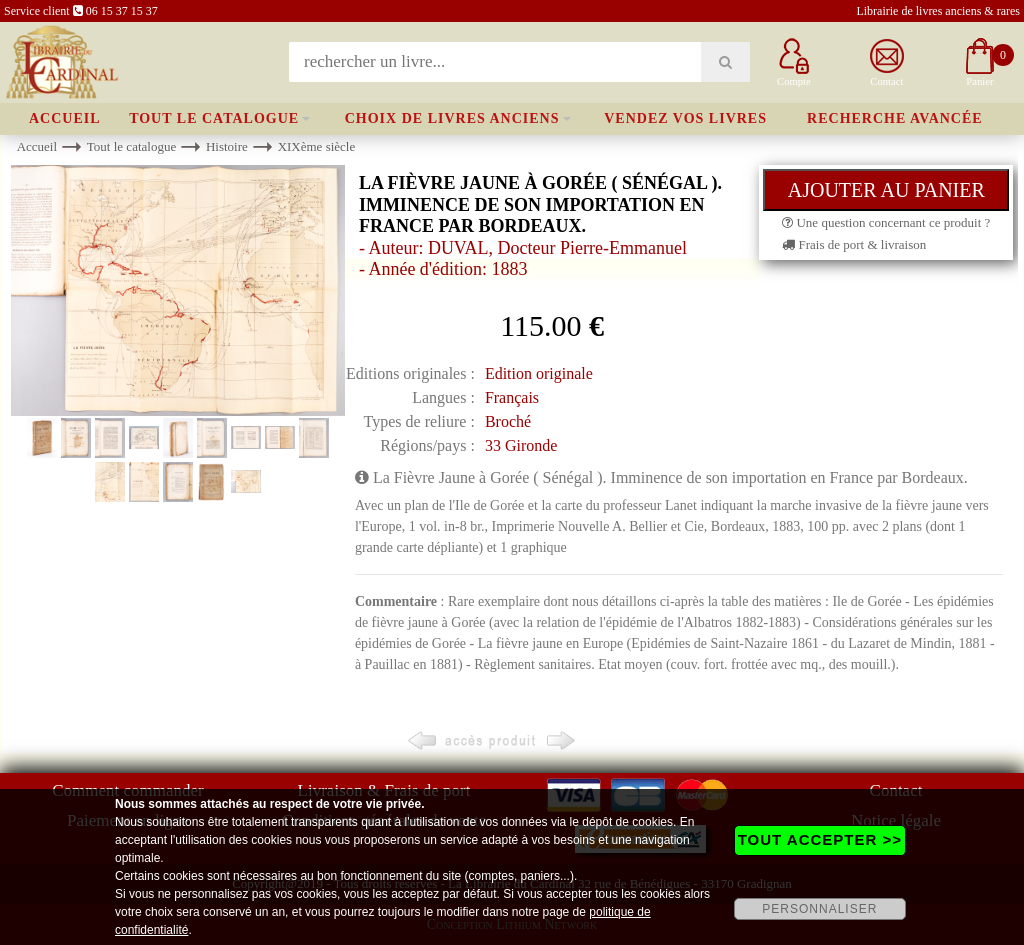 The width and height of the screenshot is (1024, 945). Describe the element at coordinates (65, 118) in the screenshot. I see `Accueil` at that location.